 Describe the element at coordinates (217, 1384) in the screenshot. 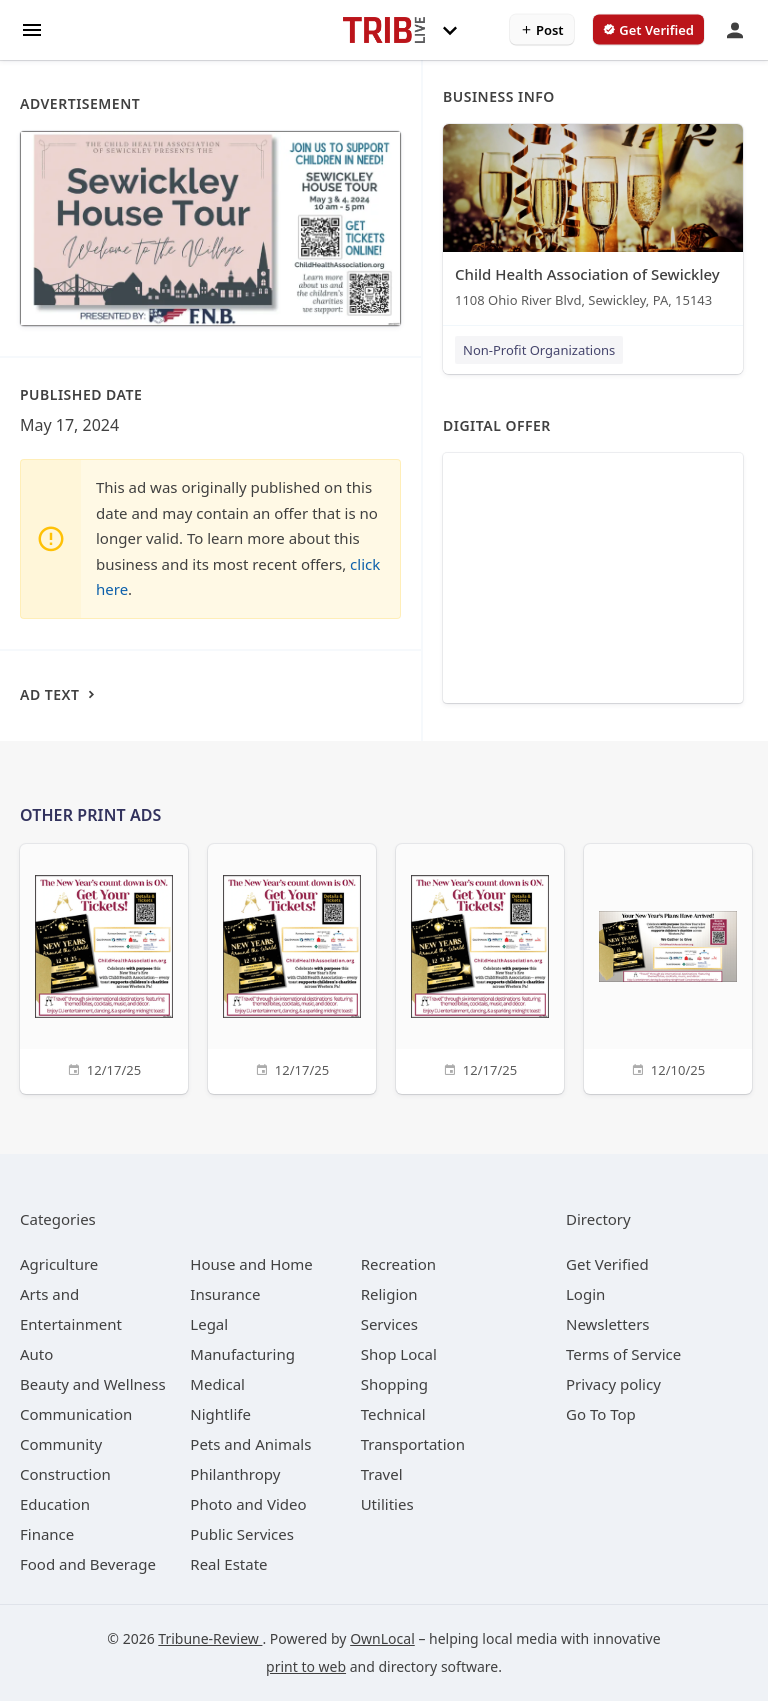

I see `[category Medical]` at that location.